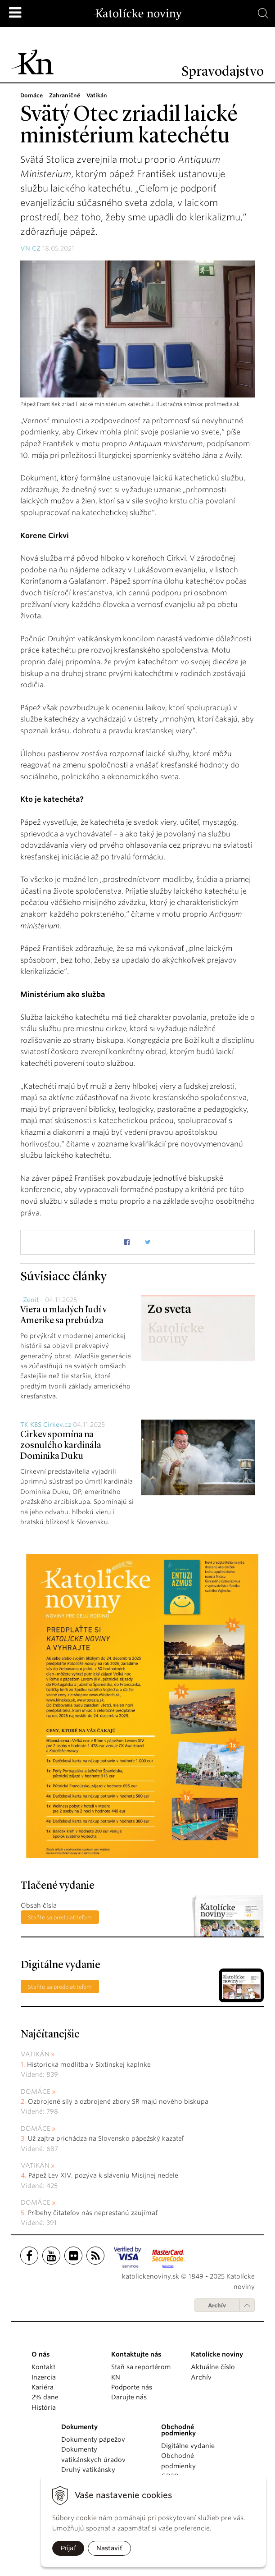 This screenshot has width=275, height=2576. I want to click on Ozbrojené sily a ozbrojené zbory SR majú nového biskupa, so click(118, 2101).